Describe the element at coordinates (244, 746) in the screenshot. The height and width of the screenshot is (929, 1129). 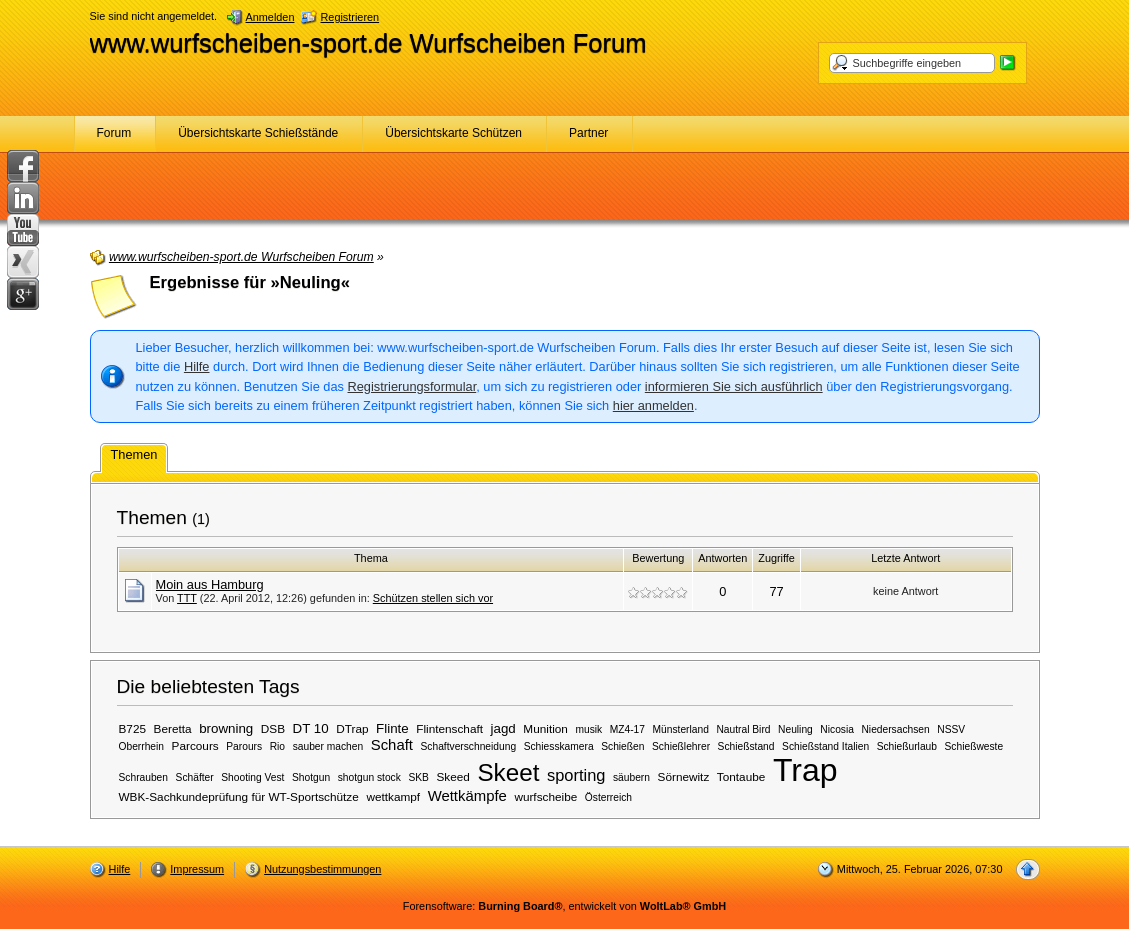
I see `Parours` at that location.